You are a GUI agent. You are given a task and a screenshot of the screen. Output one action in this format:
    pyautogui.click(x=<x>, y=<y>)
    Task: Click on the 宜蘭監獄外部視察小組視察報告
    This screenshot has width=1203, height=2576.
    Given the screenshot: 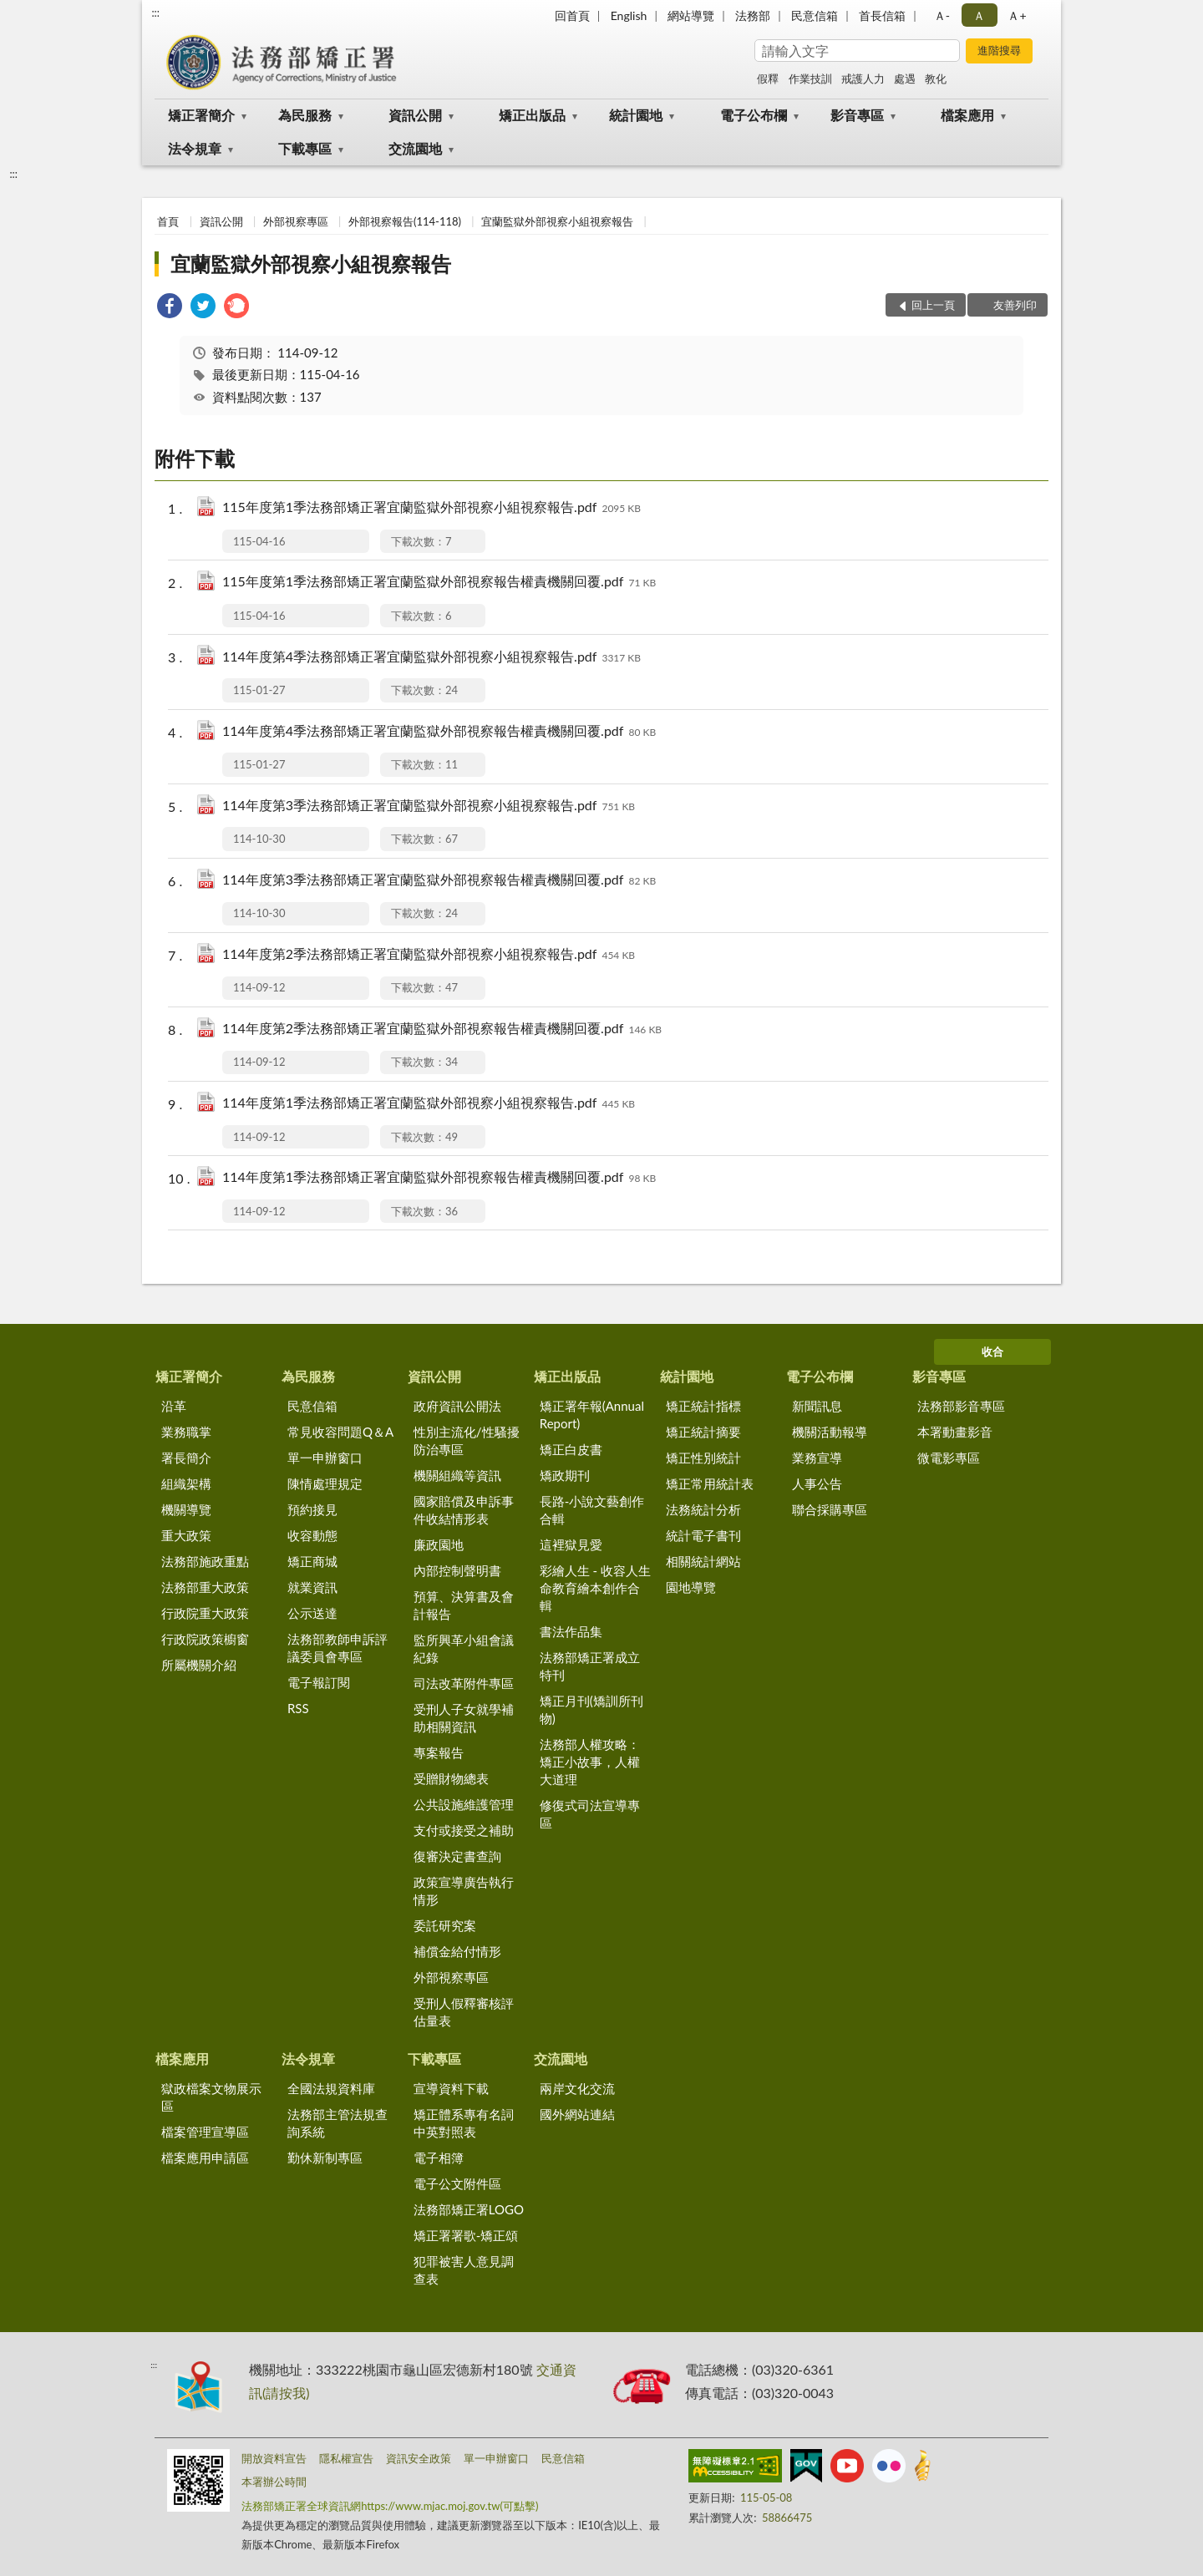 What is the action you would take?
    pyautogui.click(x=557, y=221)
    